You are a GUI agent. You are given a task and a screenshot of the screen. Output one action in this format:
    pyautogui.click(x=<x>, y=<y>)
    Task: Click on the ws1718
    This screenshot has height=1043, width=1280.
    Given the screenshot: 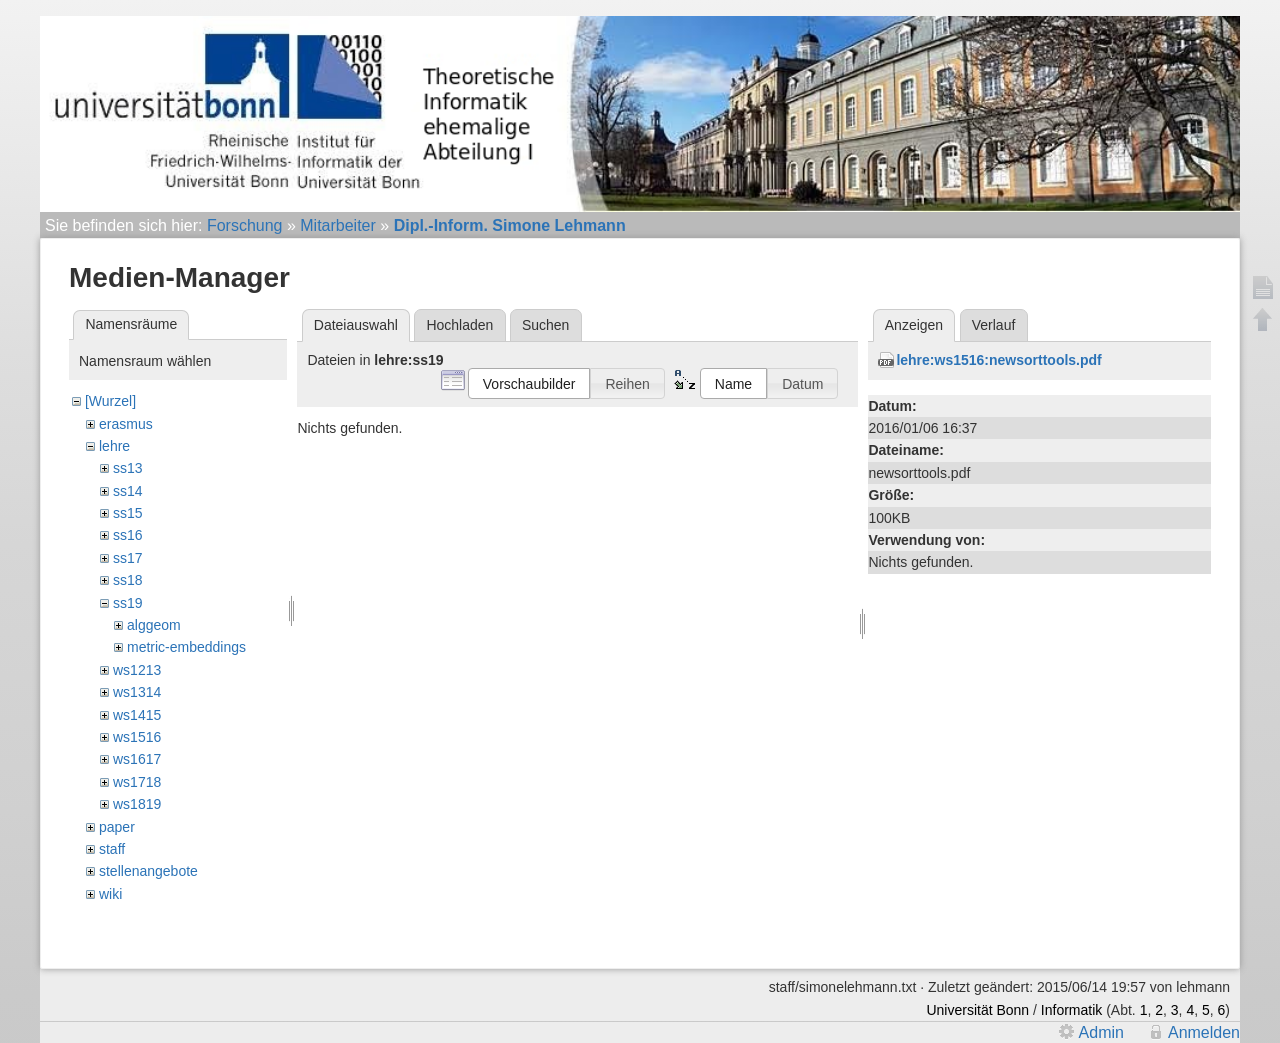 What is the action you would take?
    pyautogui.click(x=137, y=782)
    